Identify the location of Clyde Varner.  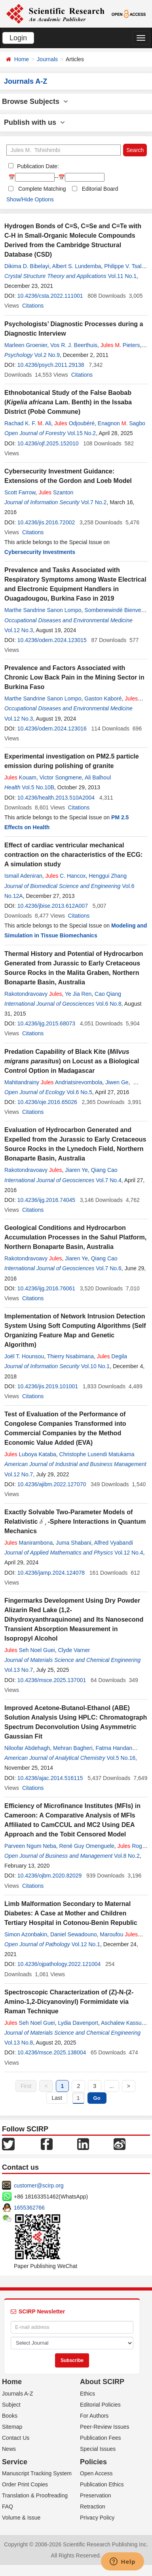
(74, 1650).